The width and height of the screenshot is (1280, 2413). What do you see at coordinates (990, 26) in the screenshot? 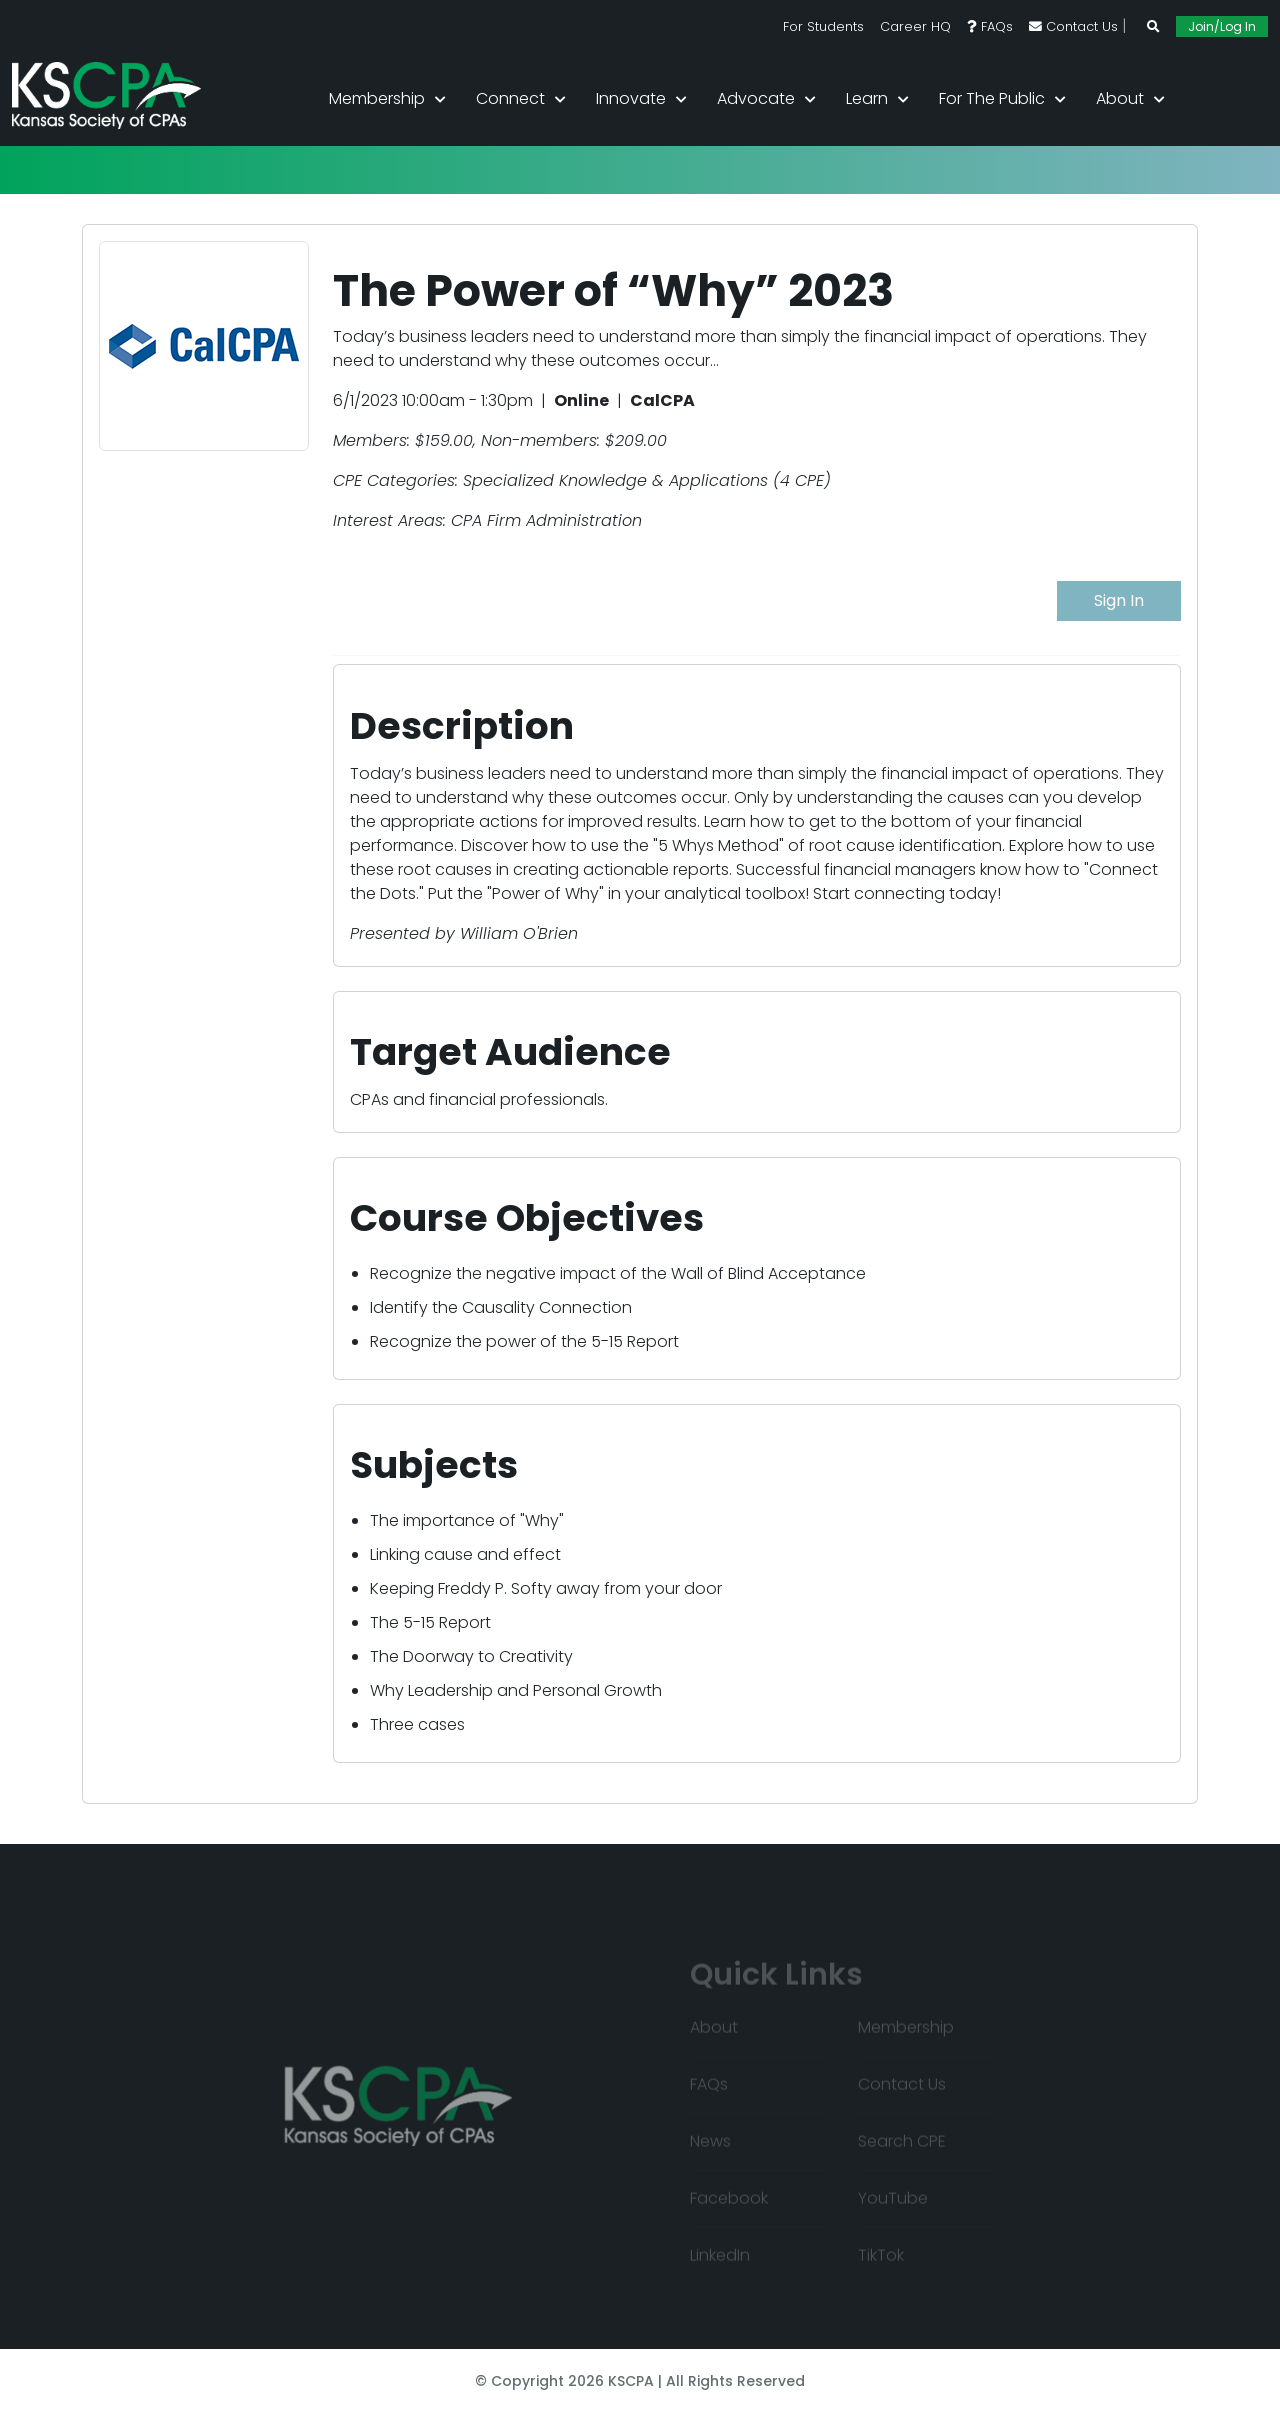
I see `FAQs` at bounding box center [990, 26].